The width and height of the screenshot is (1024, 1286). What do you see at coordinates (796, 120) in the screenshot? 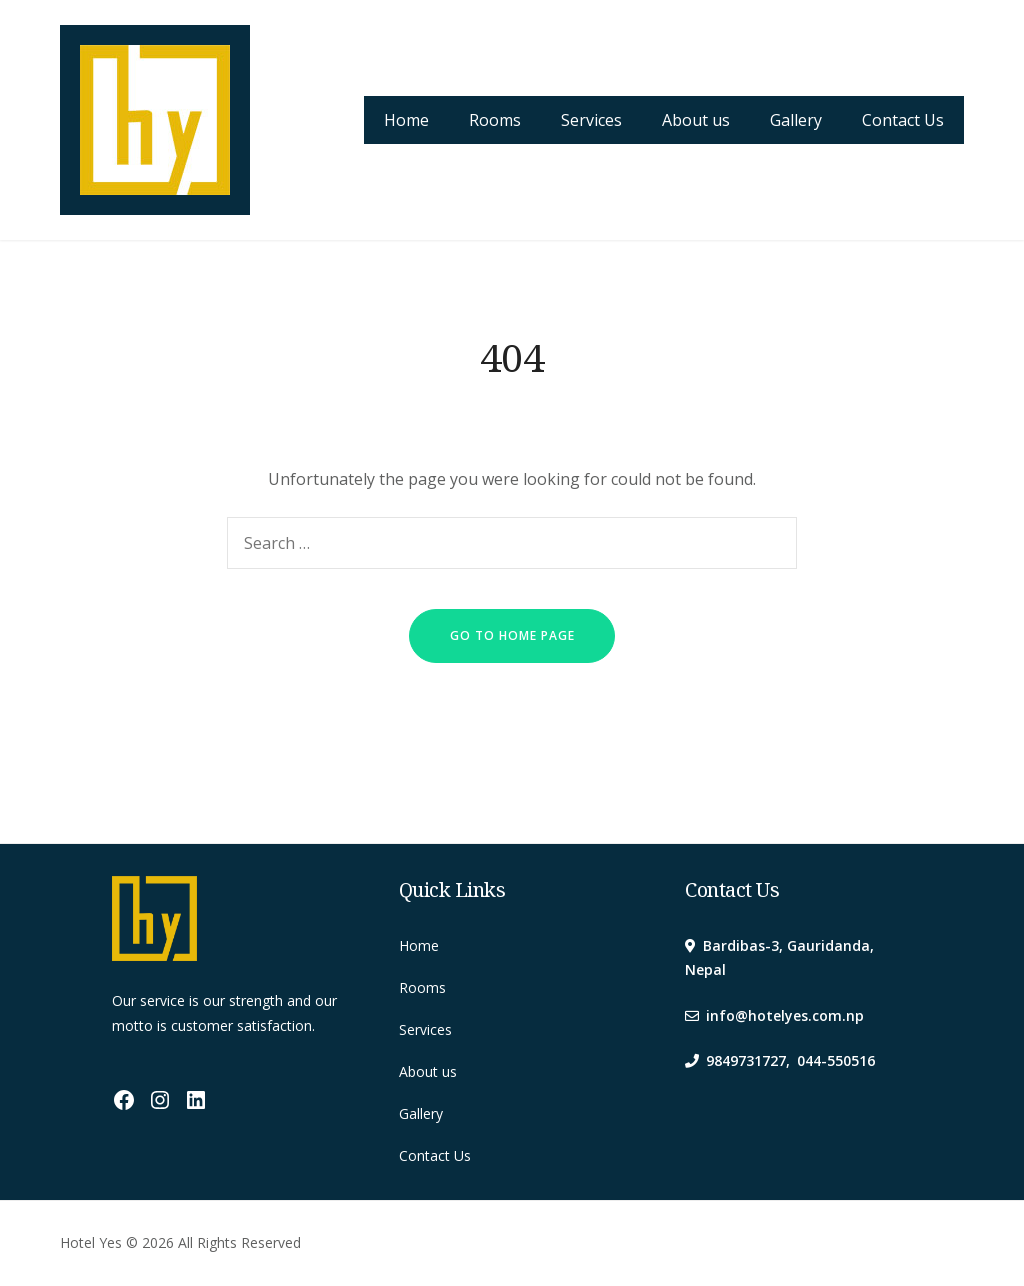
I see `Gallery` at bounding box center [796, 120].